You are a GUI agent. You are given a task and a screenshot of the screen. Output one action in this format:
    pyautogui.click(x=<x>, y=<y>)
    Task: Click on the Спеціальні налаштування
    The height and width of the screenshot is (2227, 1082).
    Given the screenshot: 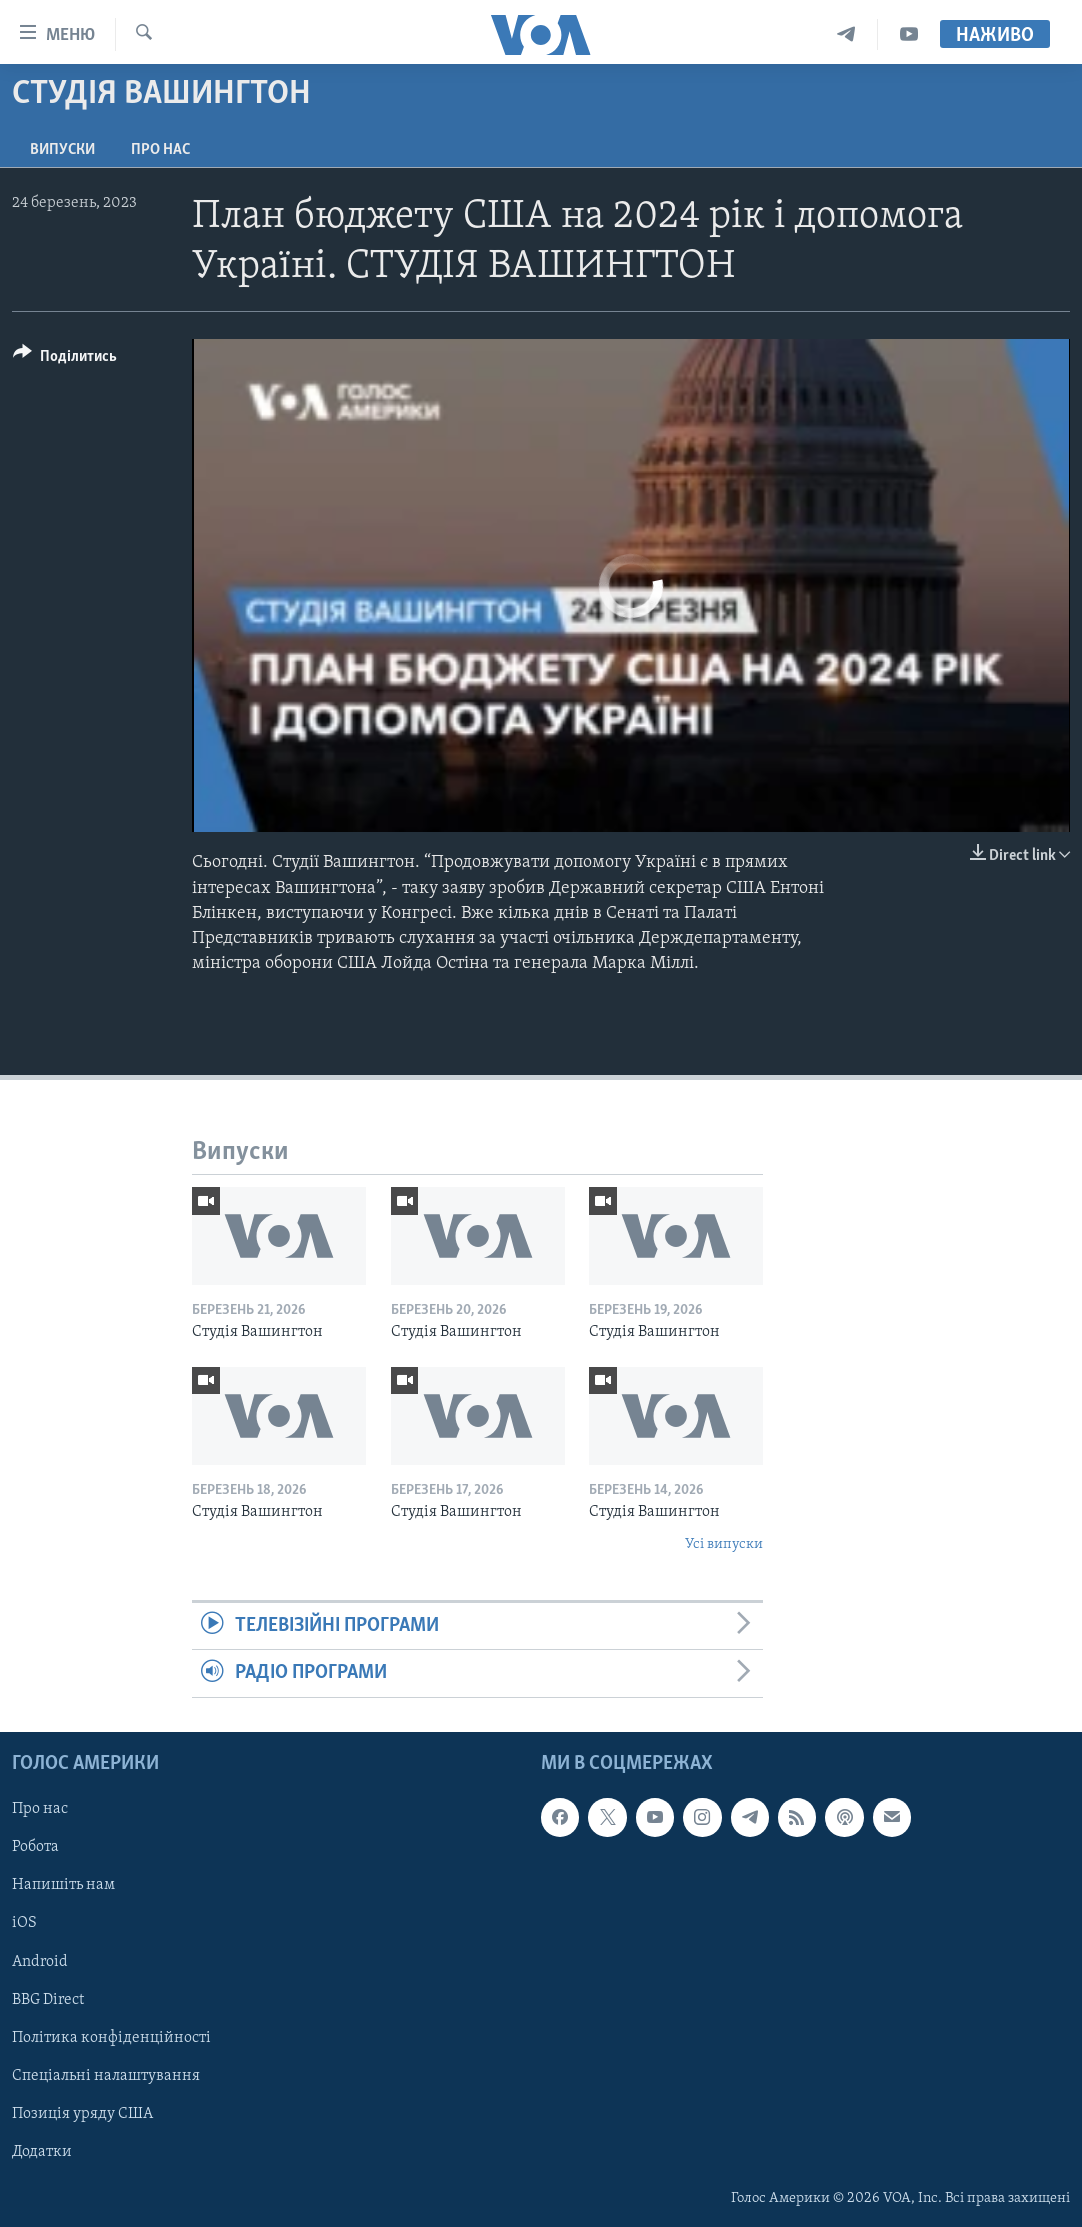 What is the action you would take?
    pyautogui.click(x=106, y=2075)
    